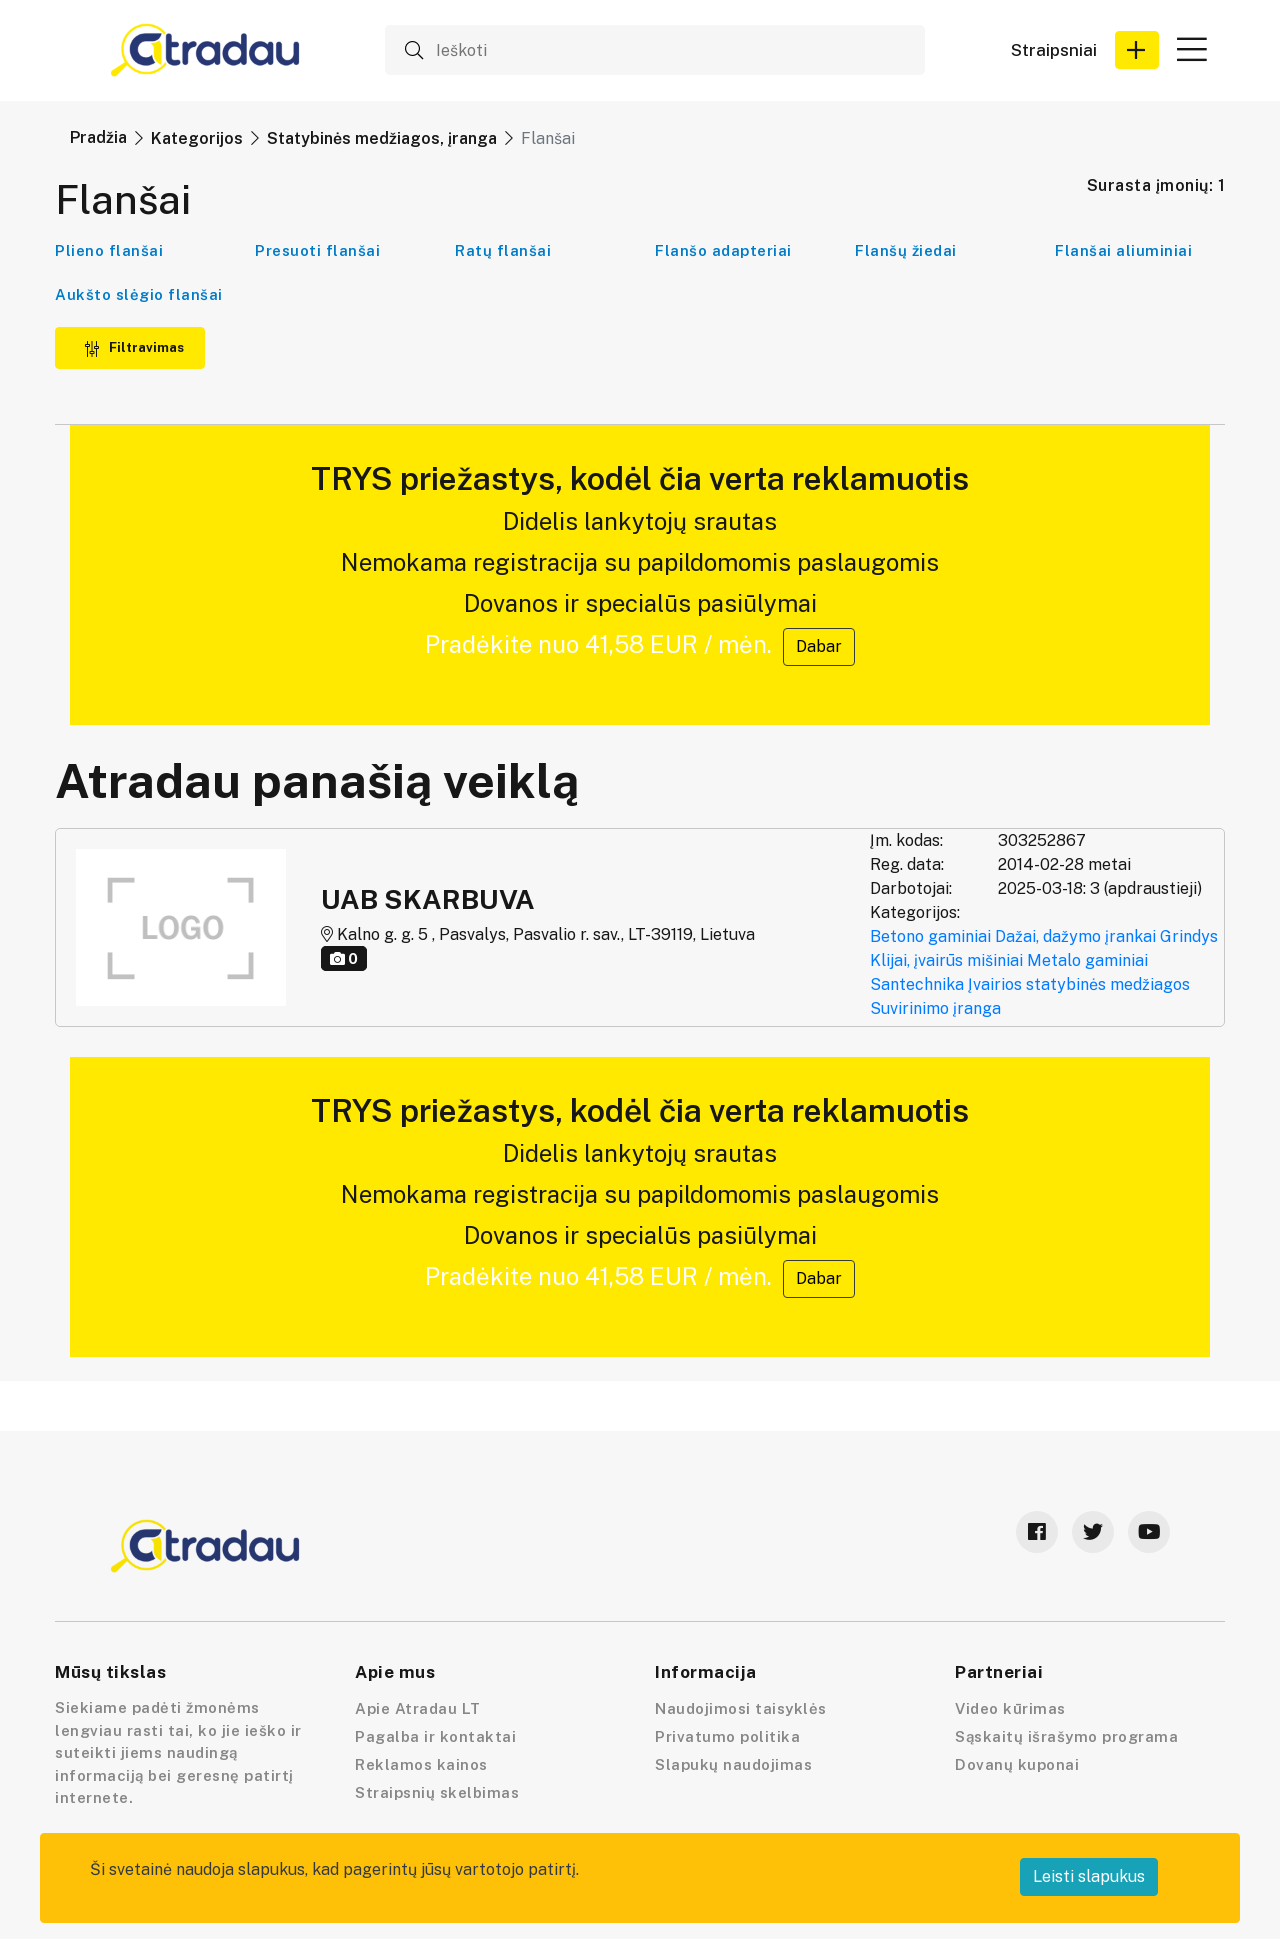 This screenshot has width=1280, height=1939. I want to click on Įvairios statybinės medžiagos, so click(1079, 984).